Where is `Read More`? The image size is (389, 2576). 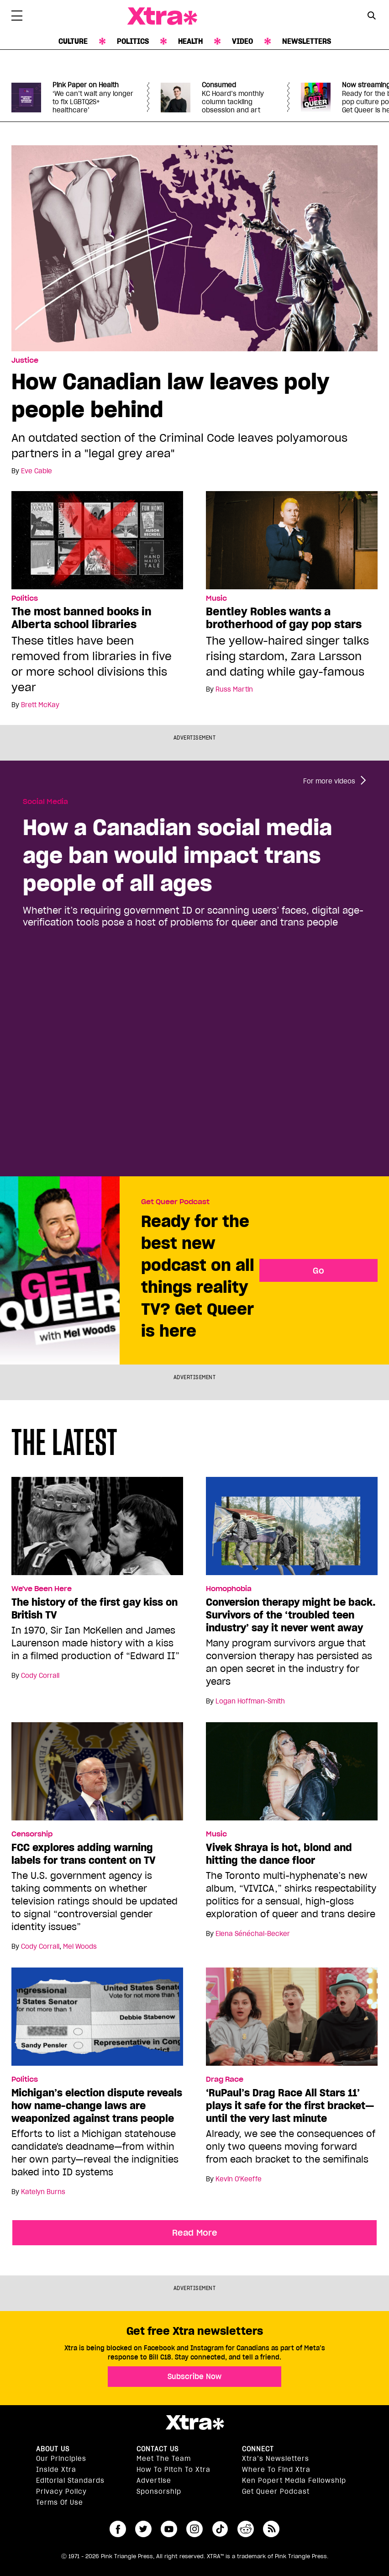
Read More is located at coordinates (194, 2232).